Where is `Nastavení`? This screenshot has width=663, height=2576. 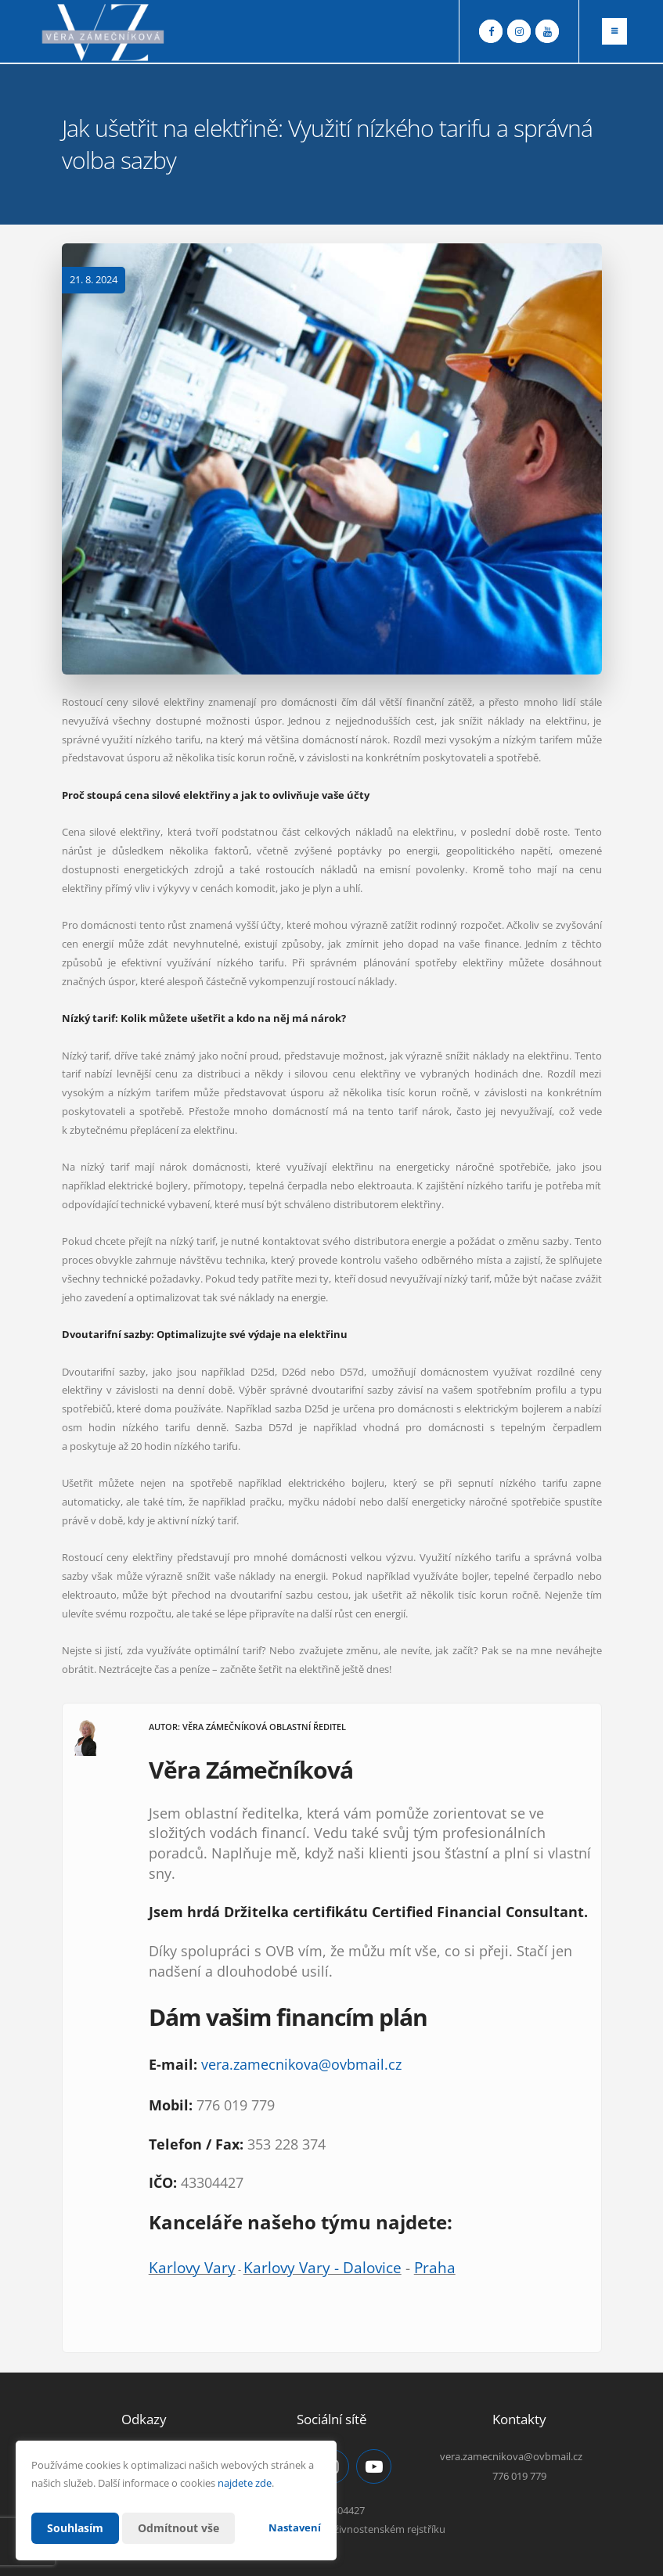
Nastavení is located at coordinates (294, 2527).